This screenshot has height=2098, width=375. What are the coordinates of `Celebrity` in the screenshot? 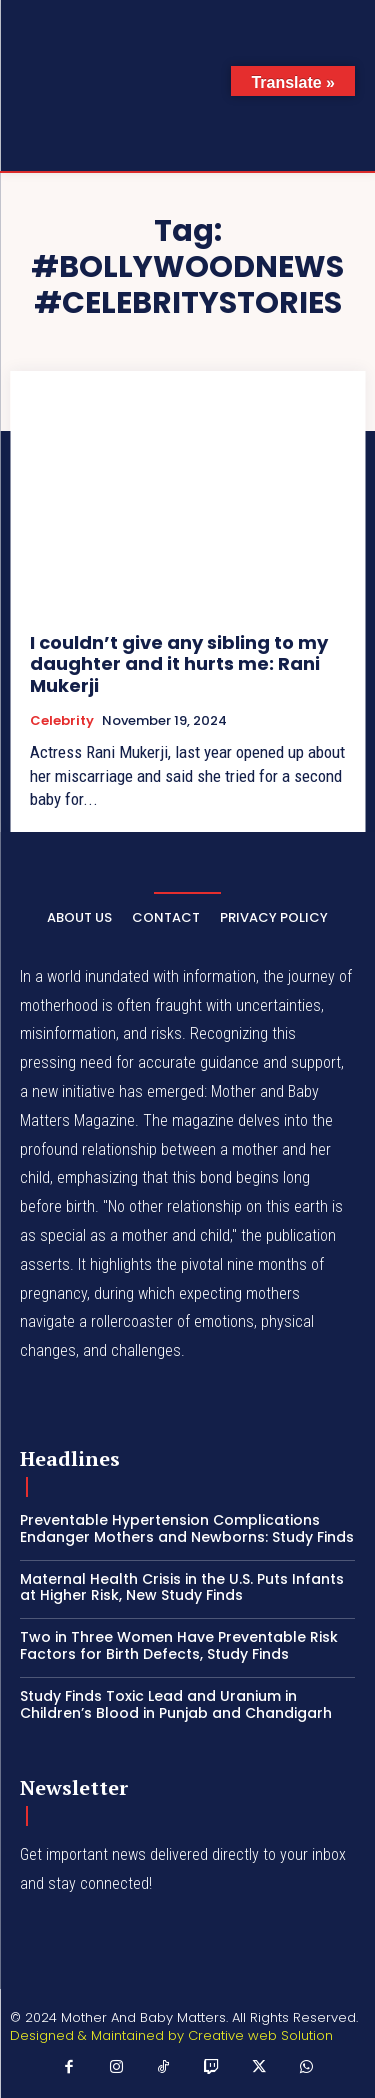 It's located at (62, 721).